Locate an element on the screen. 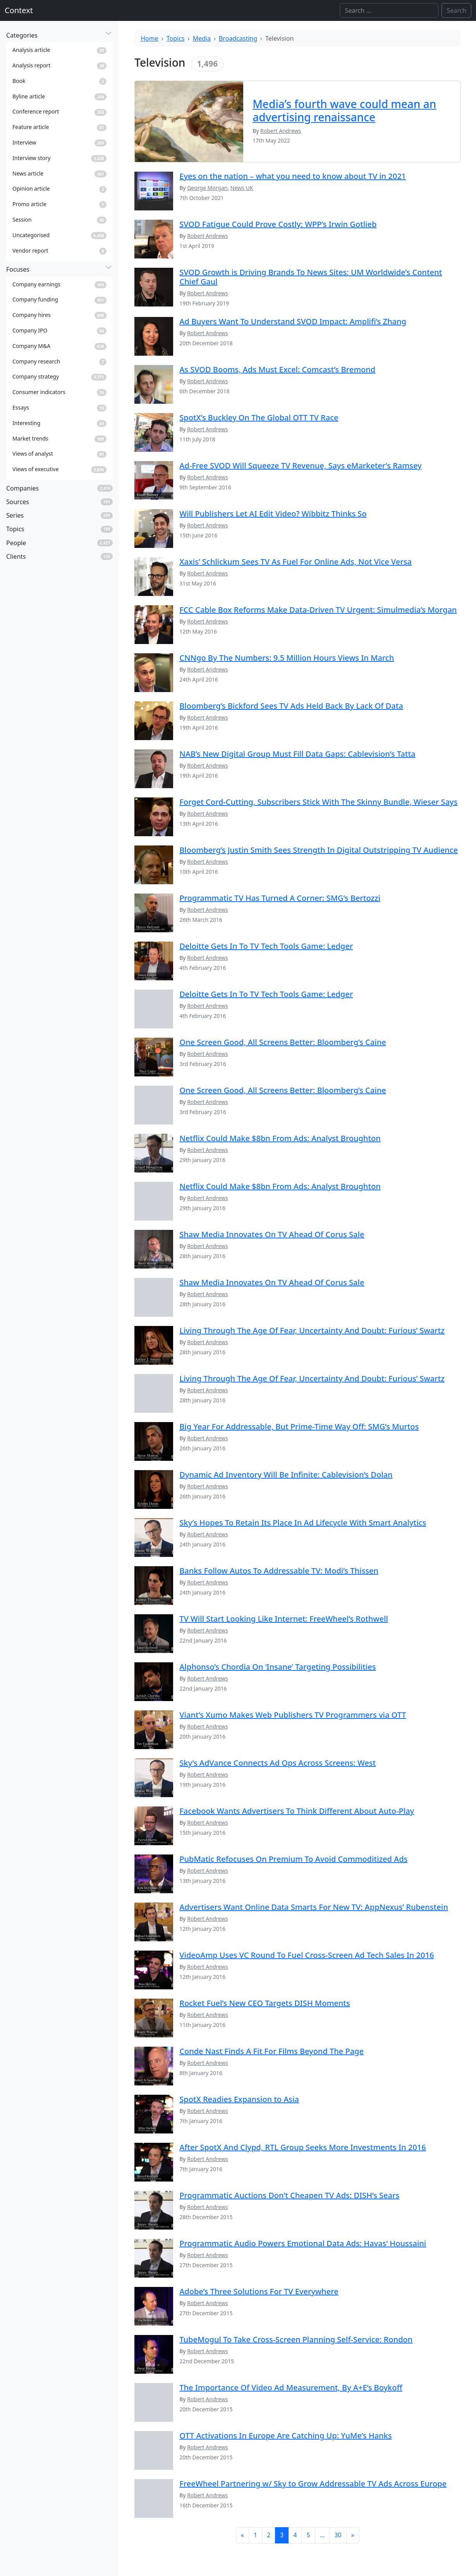 The image size is (476, 2576). Broadcasting is located at coordinates (238, 38).